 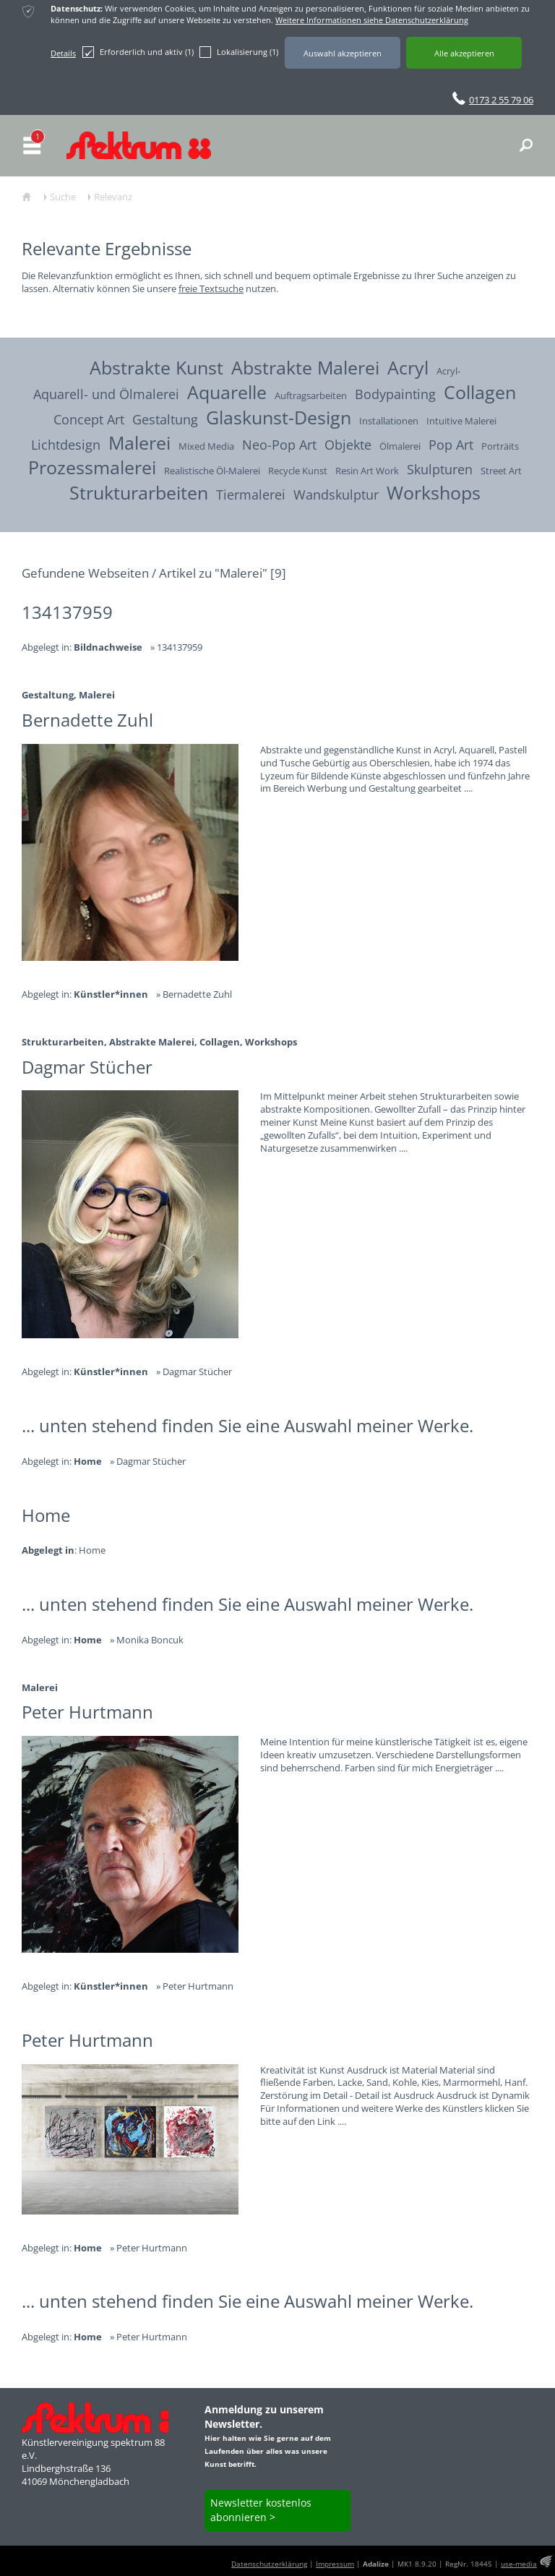 I want to click on Datenschutzerklärung, so click(x=269, y=2564).